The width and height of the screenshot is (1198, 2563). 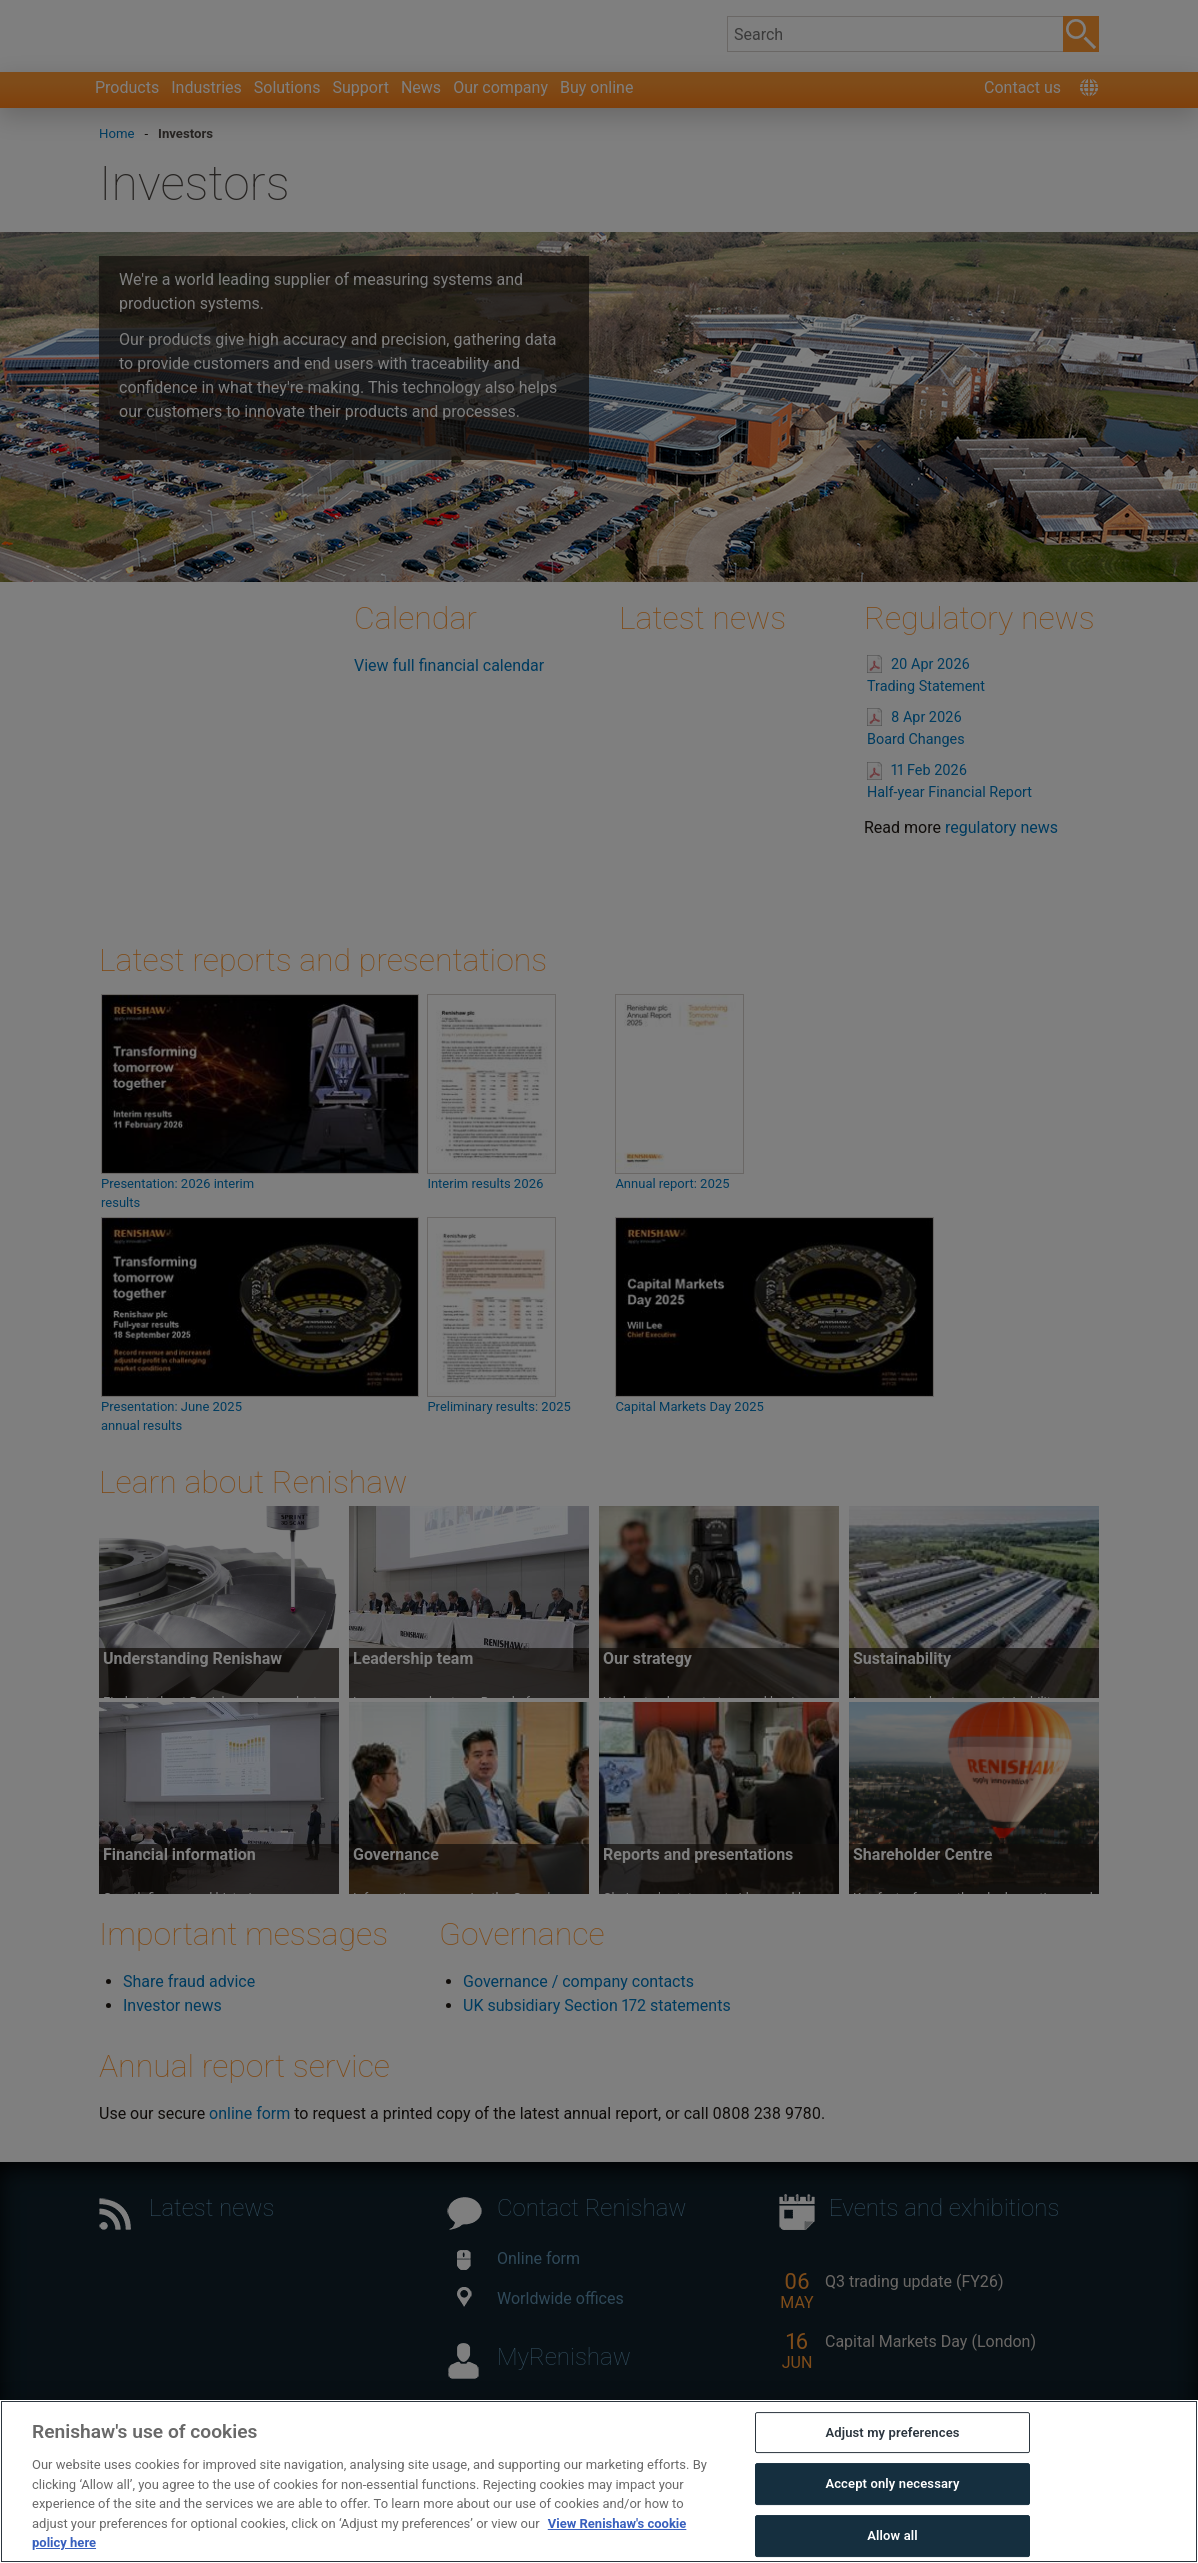 What do you see at coordinates (892, 2432) in the screenshot?
I see `Adjust my preferences` at bounding box center [892, 2432].